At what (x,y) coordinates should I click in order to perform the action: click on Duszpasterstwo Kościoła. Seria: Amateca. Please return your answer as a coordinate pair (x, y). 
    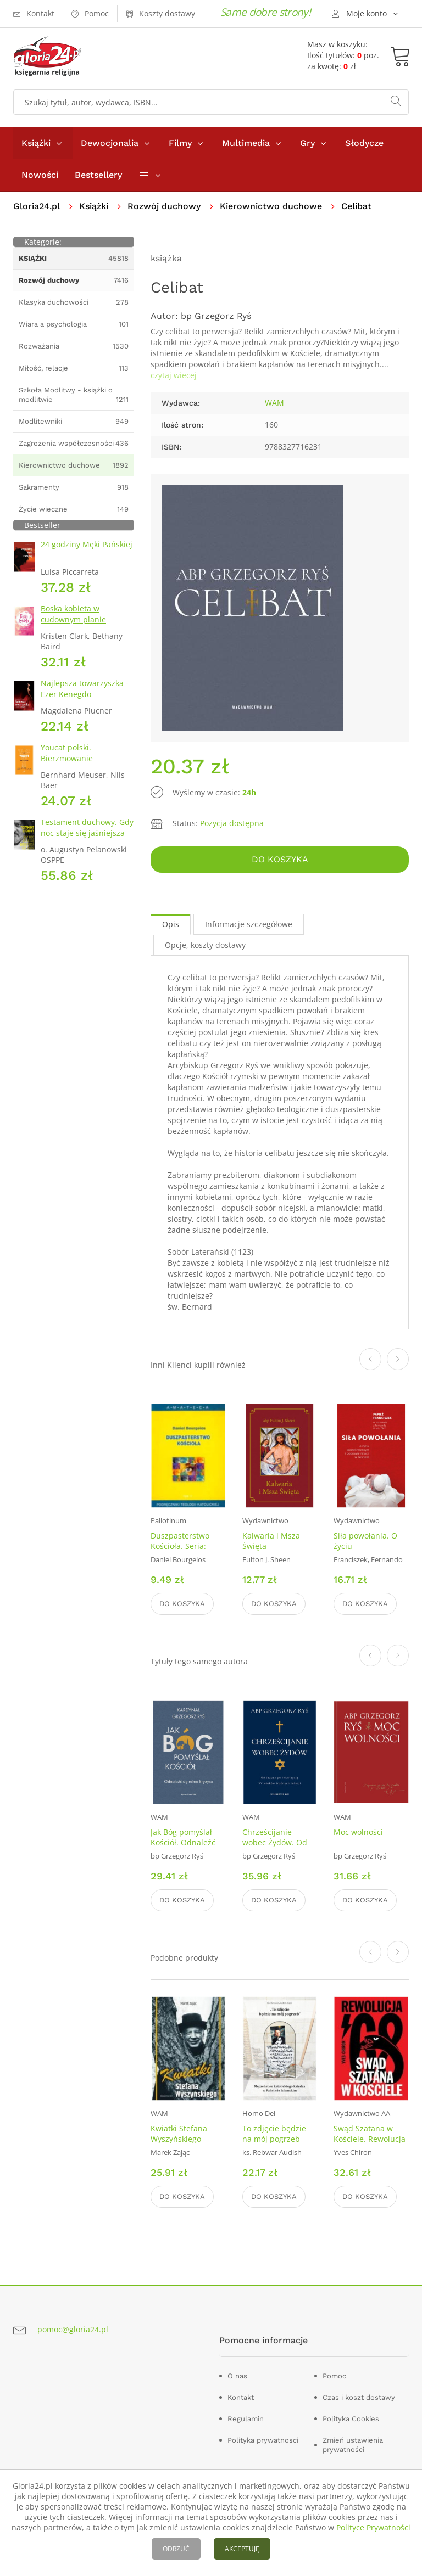
    Looking at the image, I should click on (180, 1546).